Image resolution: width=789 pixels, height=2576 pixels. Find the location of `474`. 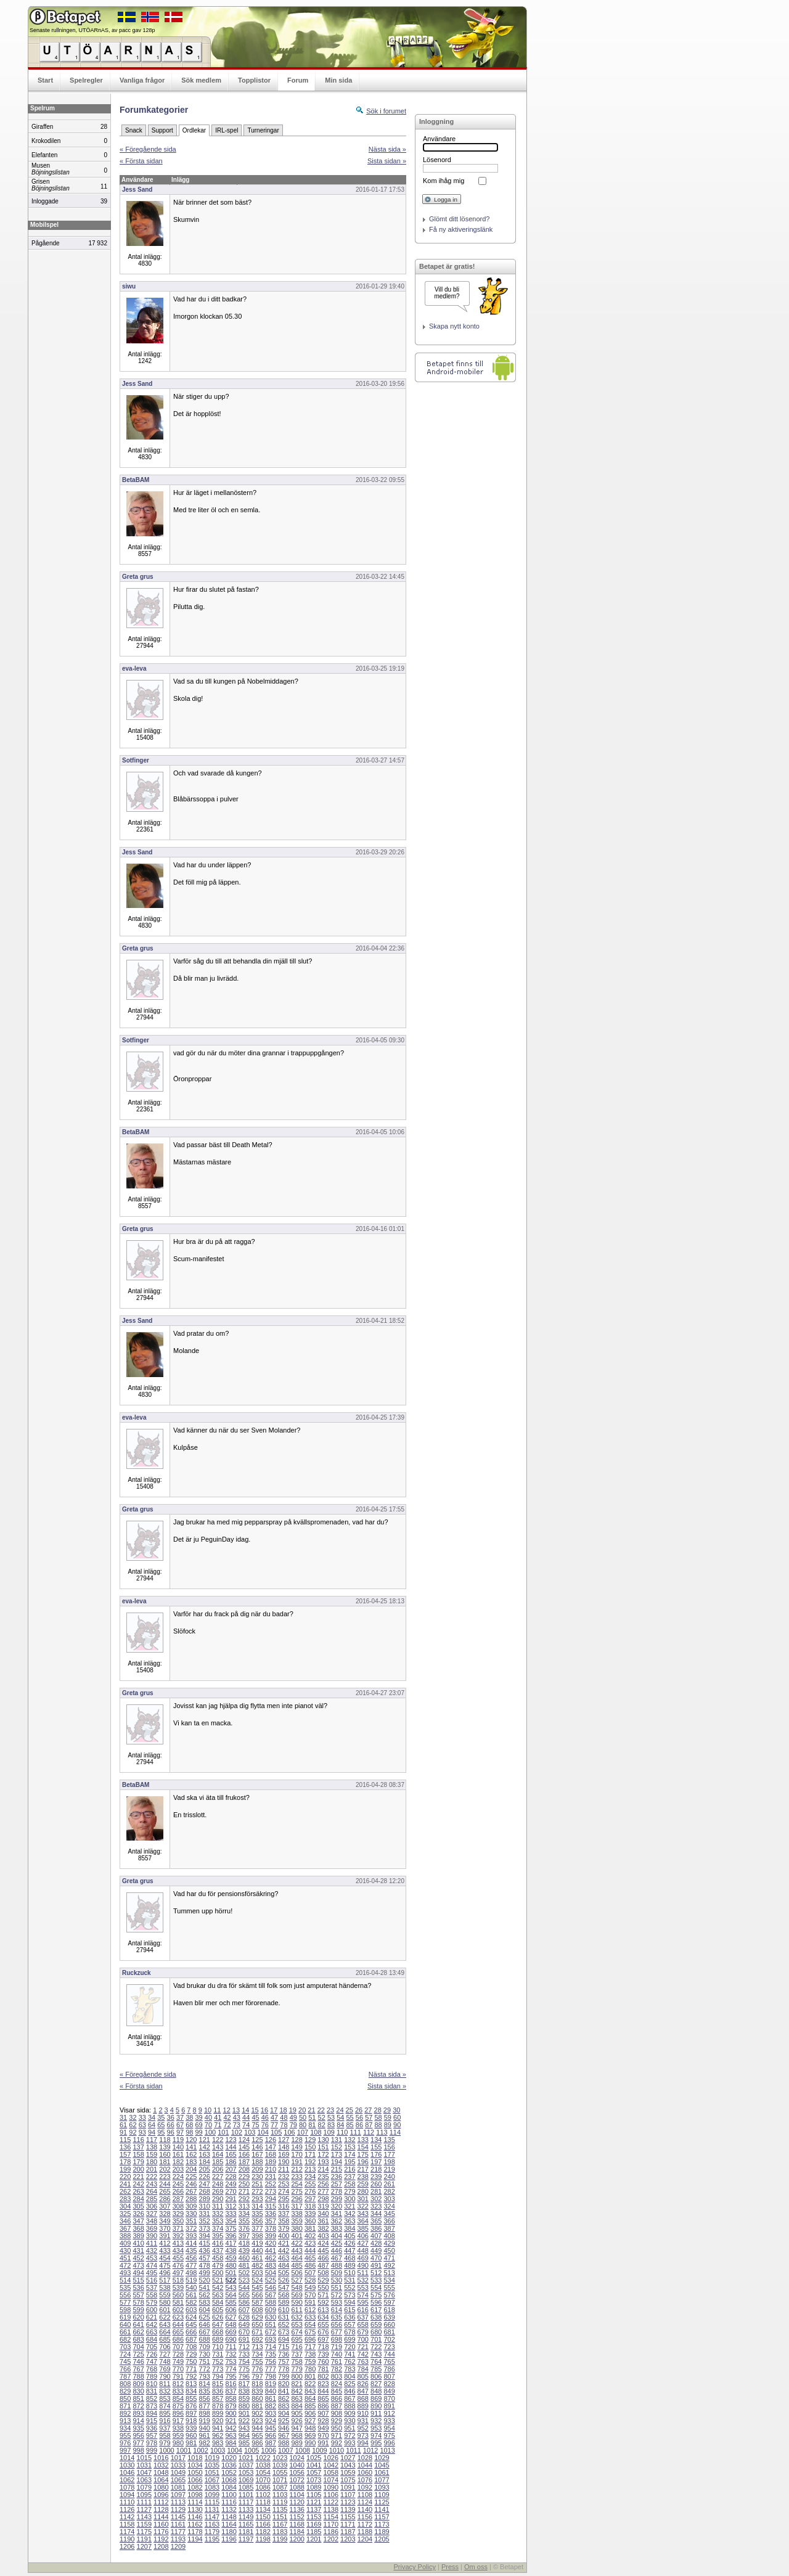

474 is located at coordinates (151, 2265).